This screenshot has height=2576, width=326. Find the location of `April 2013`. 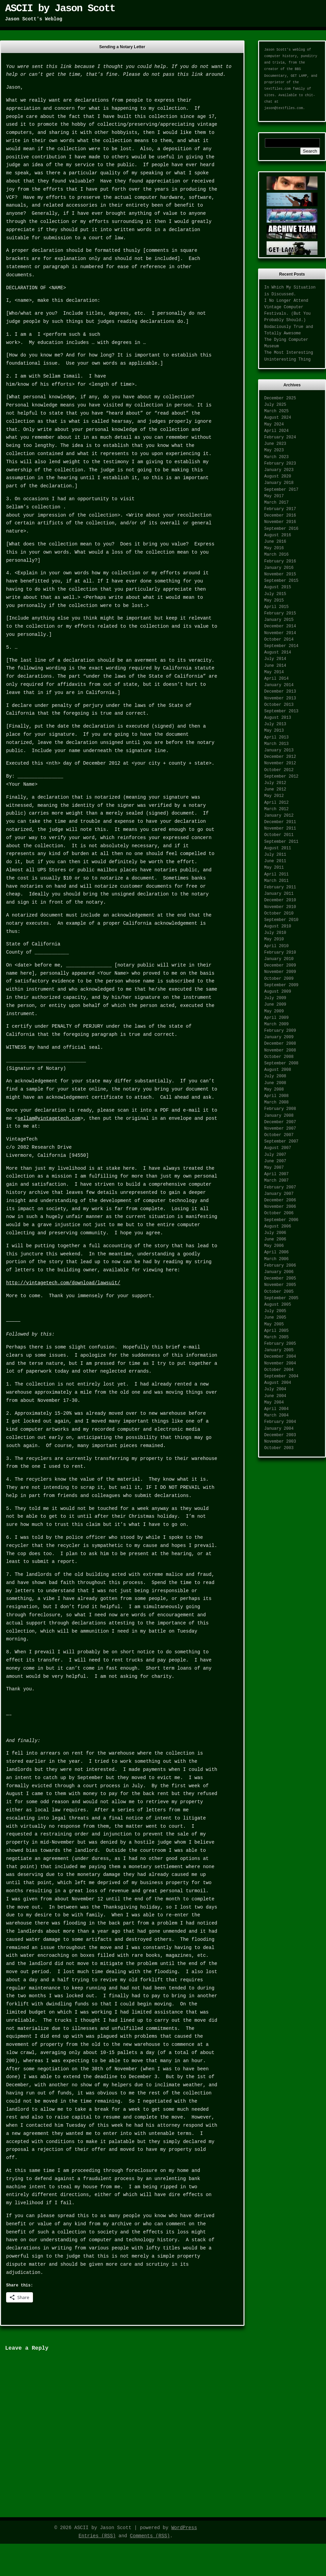

April 2013 is located at coordinates (276, 737).